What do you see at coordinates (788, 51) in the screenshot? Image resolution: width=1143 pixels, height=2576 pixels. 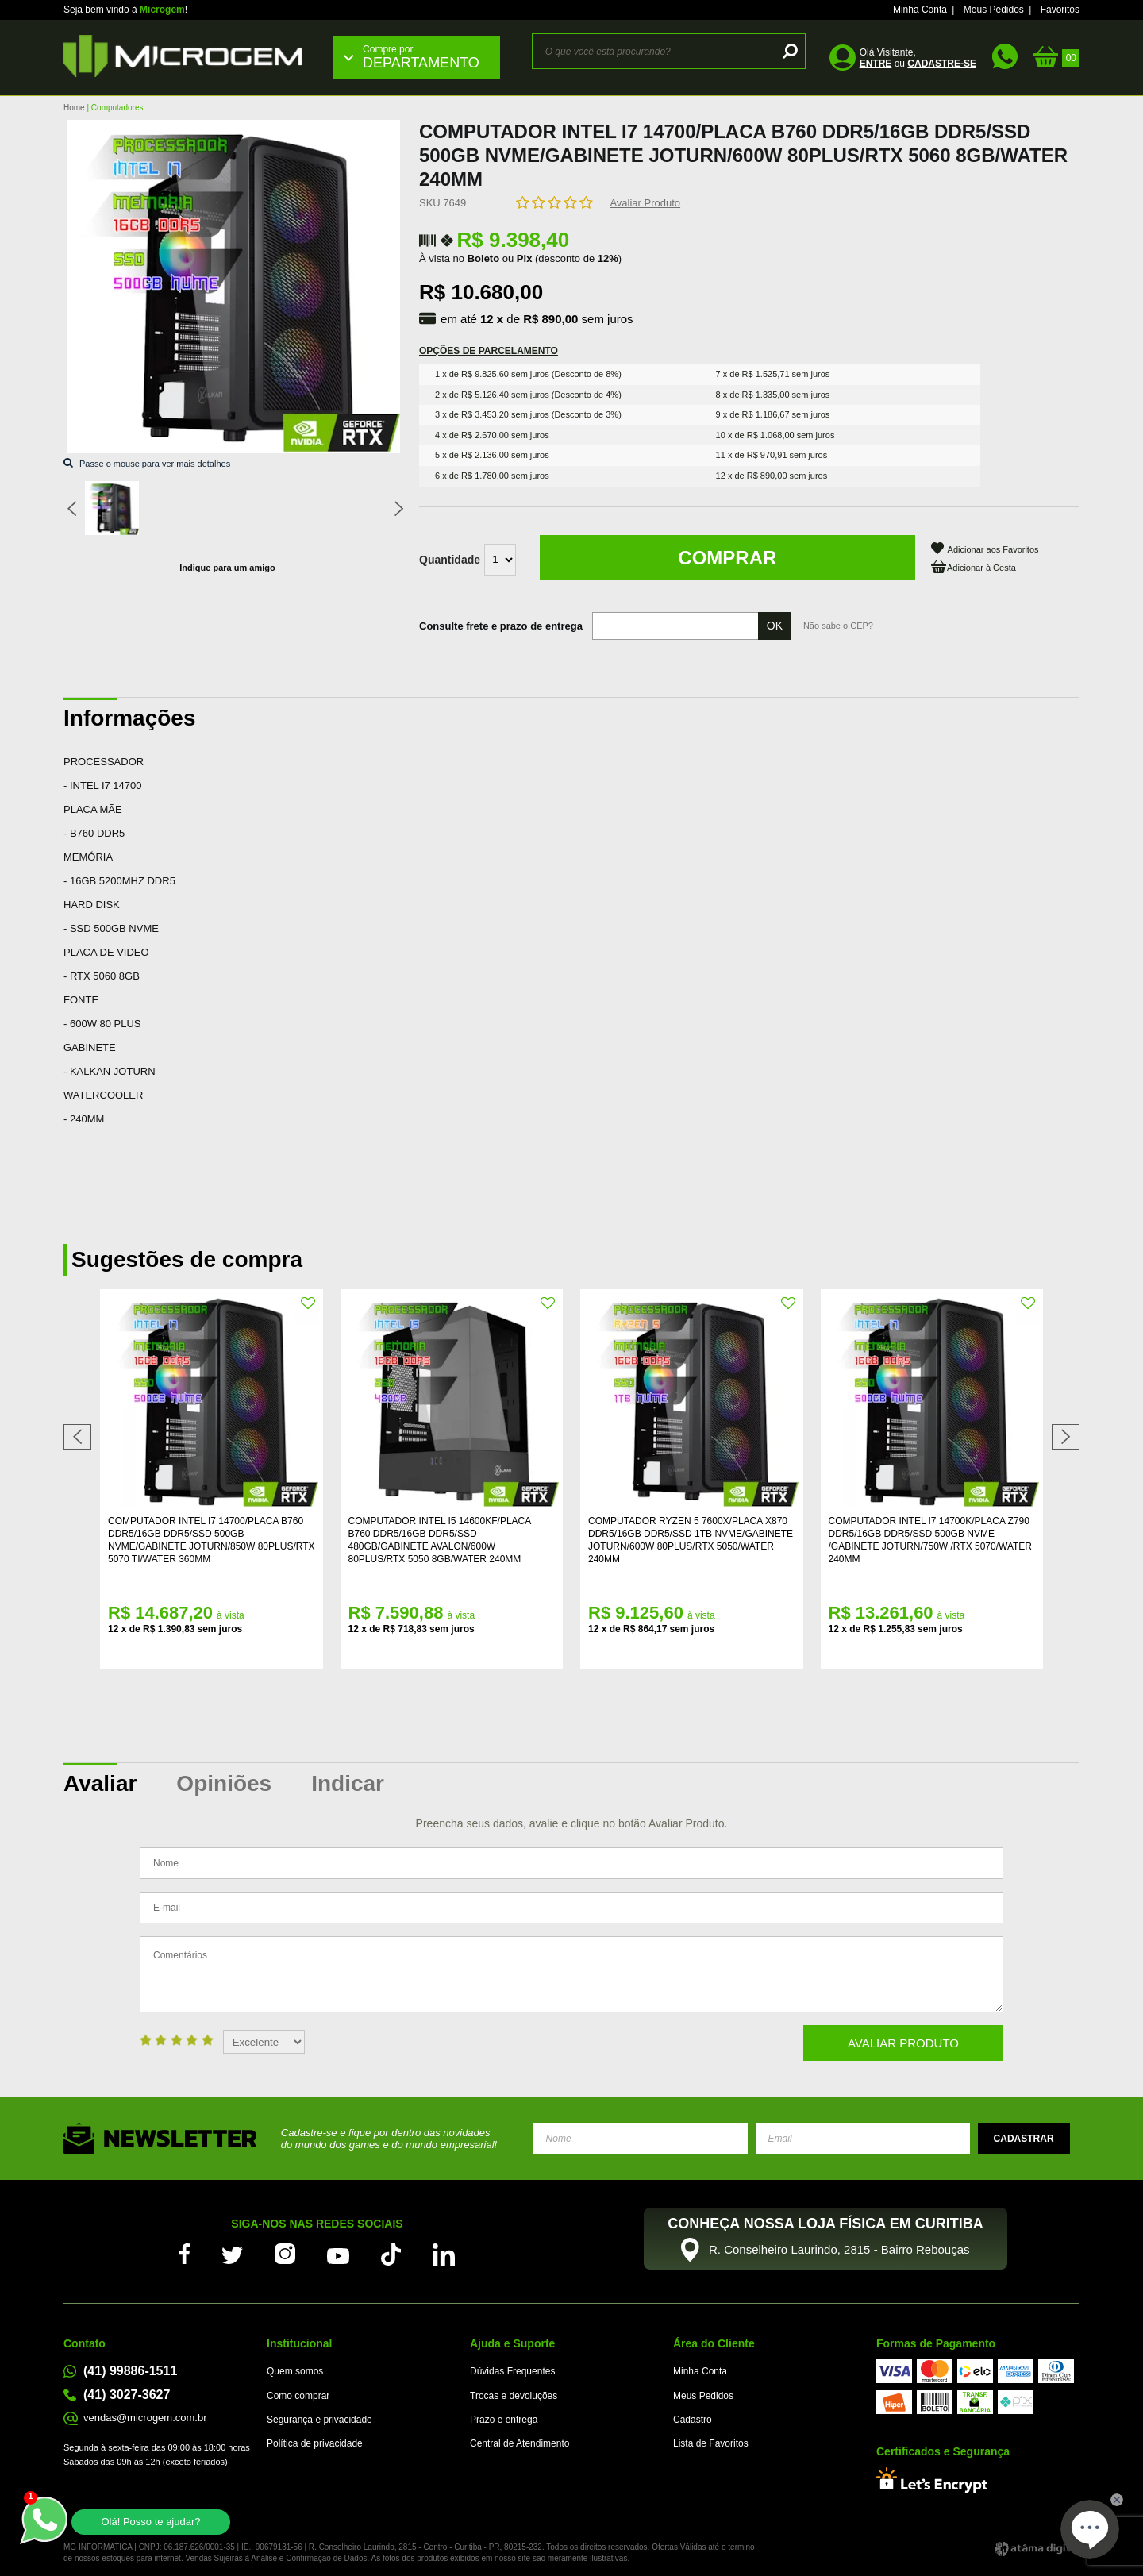 I see `buscar` at bounding box center [788, 51].